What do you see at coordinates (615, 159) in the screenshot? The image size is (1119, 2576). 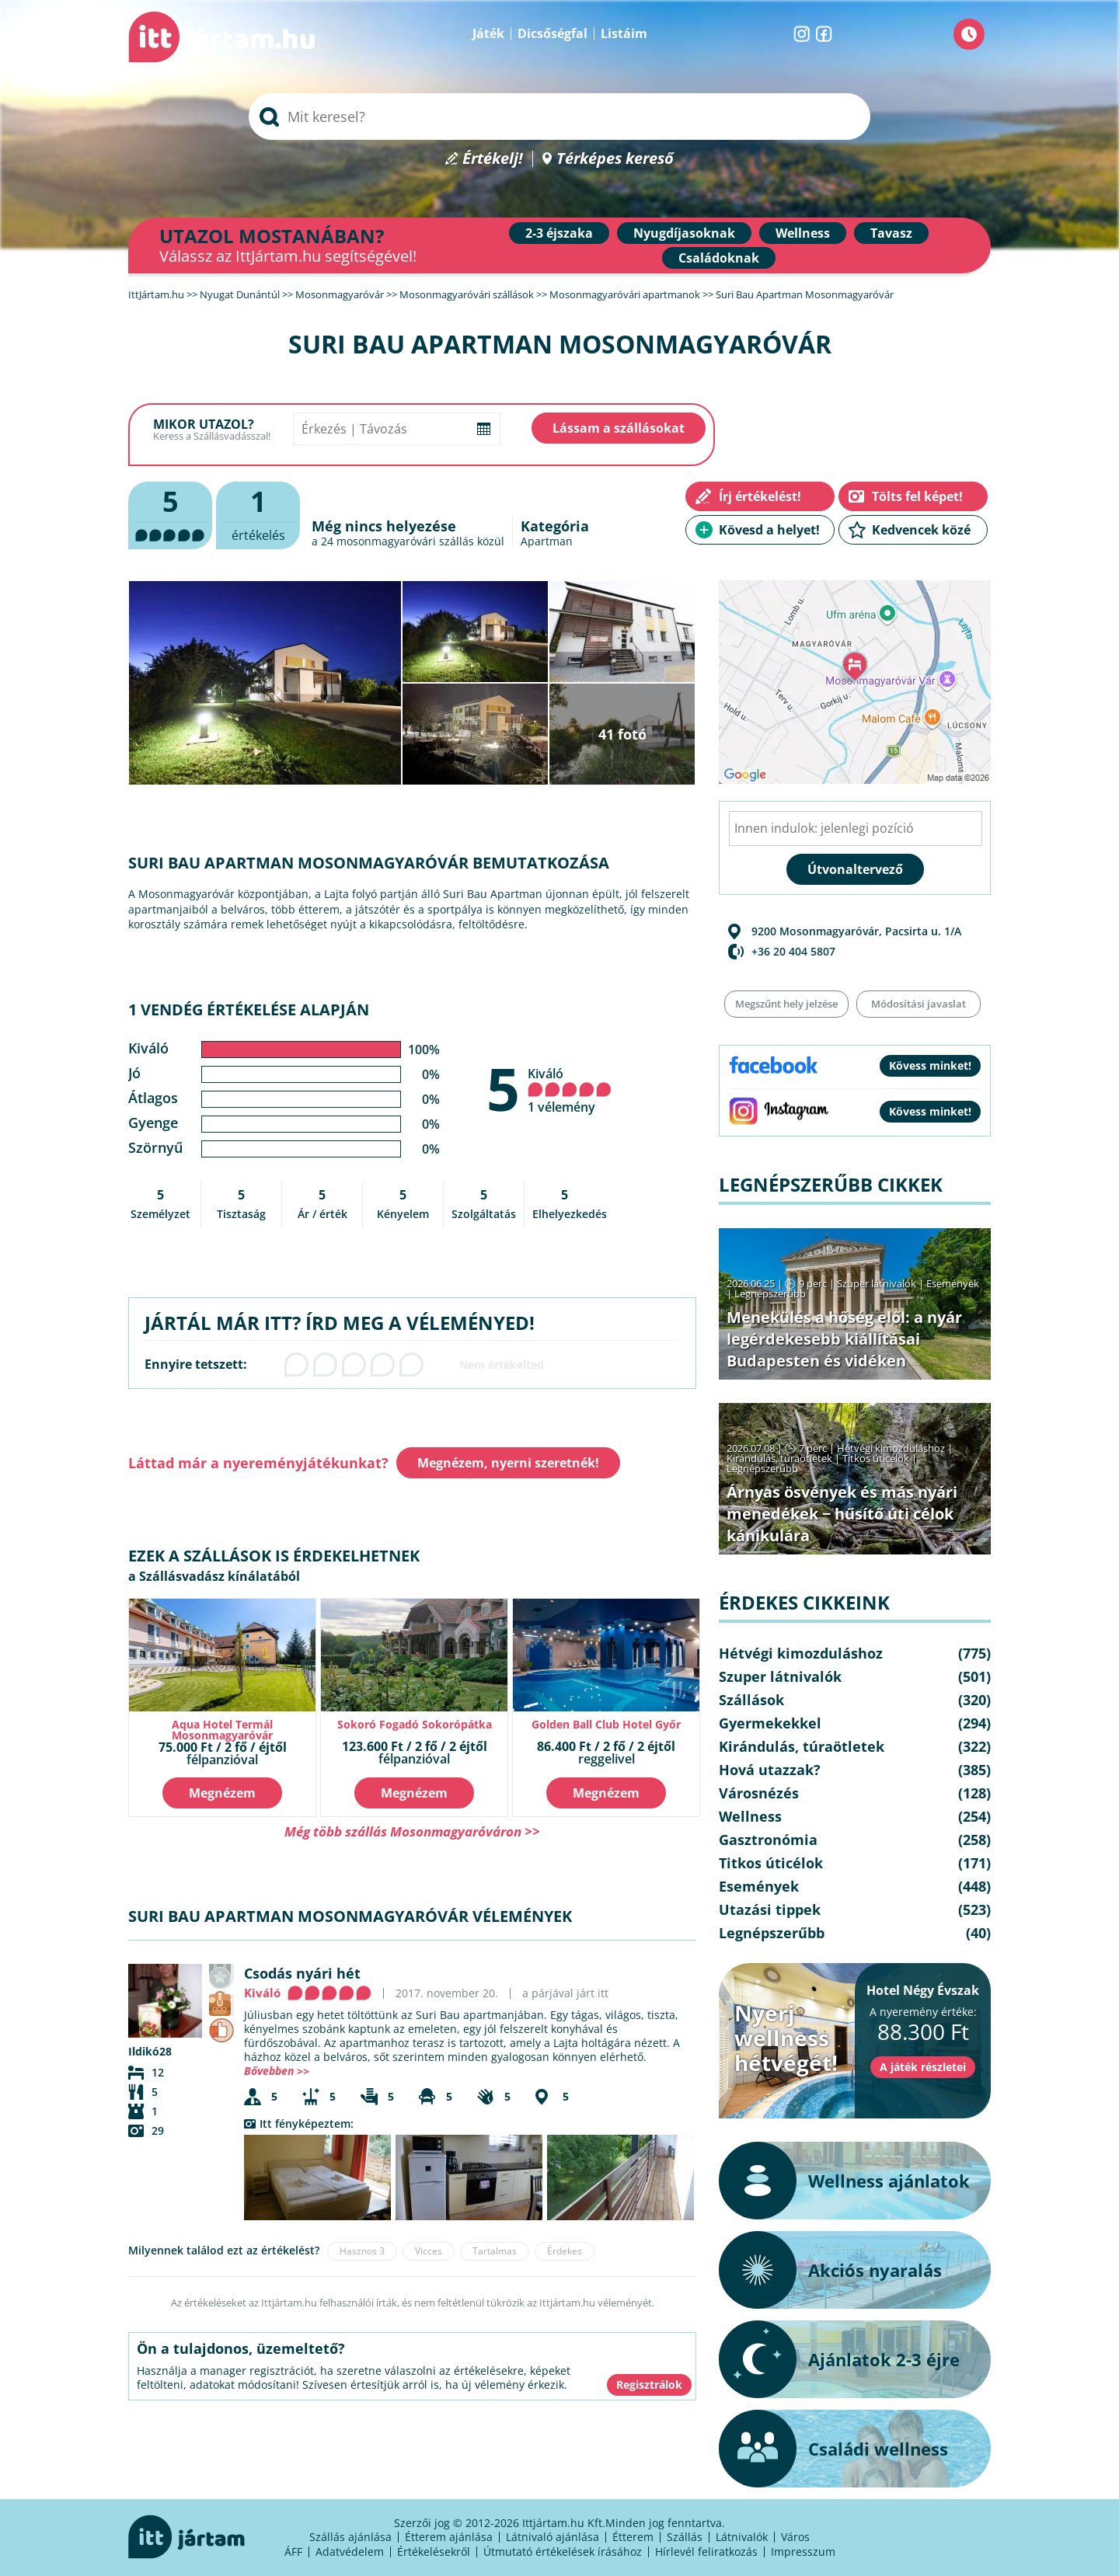 I see `Térképes kereső` at bounding box center [615, 159].